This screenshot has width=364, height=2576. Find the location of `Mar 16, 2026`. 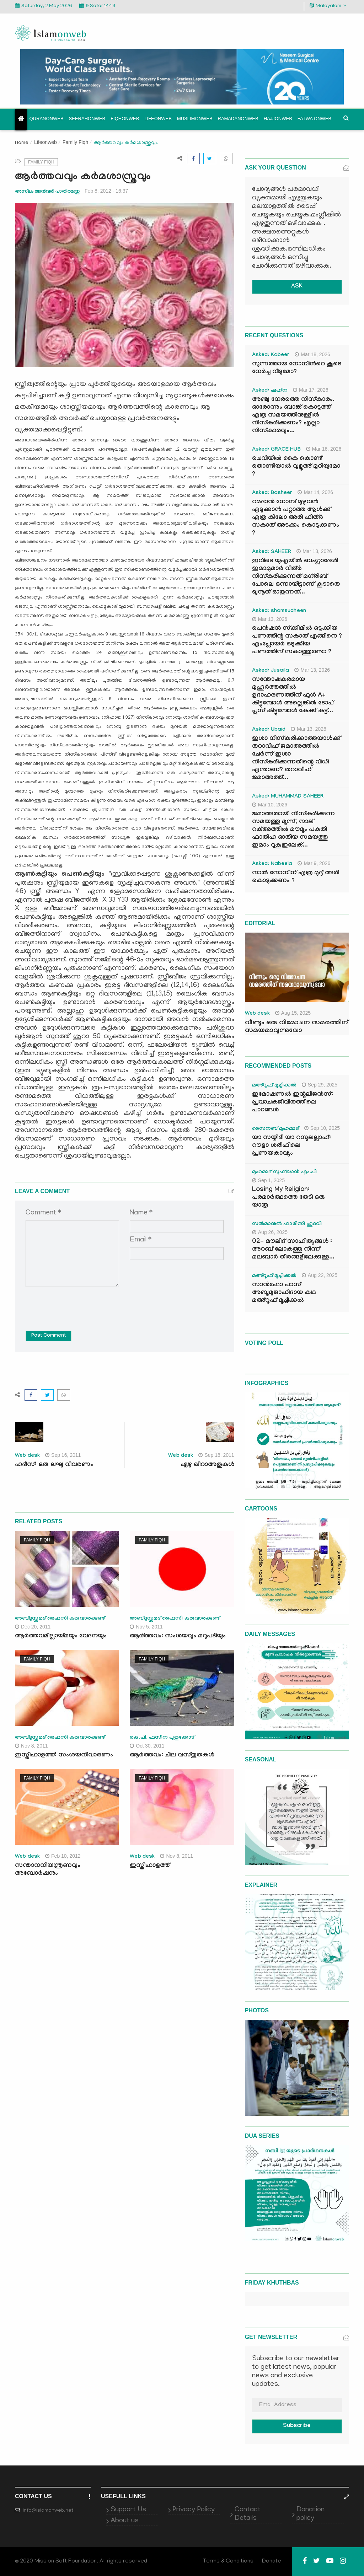

Mar 16, 2026 is located at coordinates (324, 449).